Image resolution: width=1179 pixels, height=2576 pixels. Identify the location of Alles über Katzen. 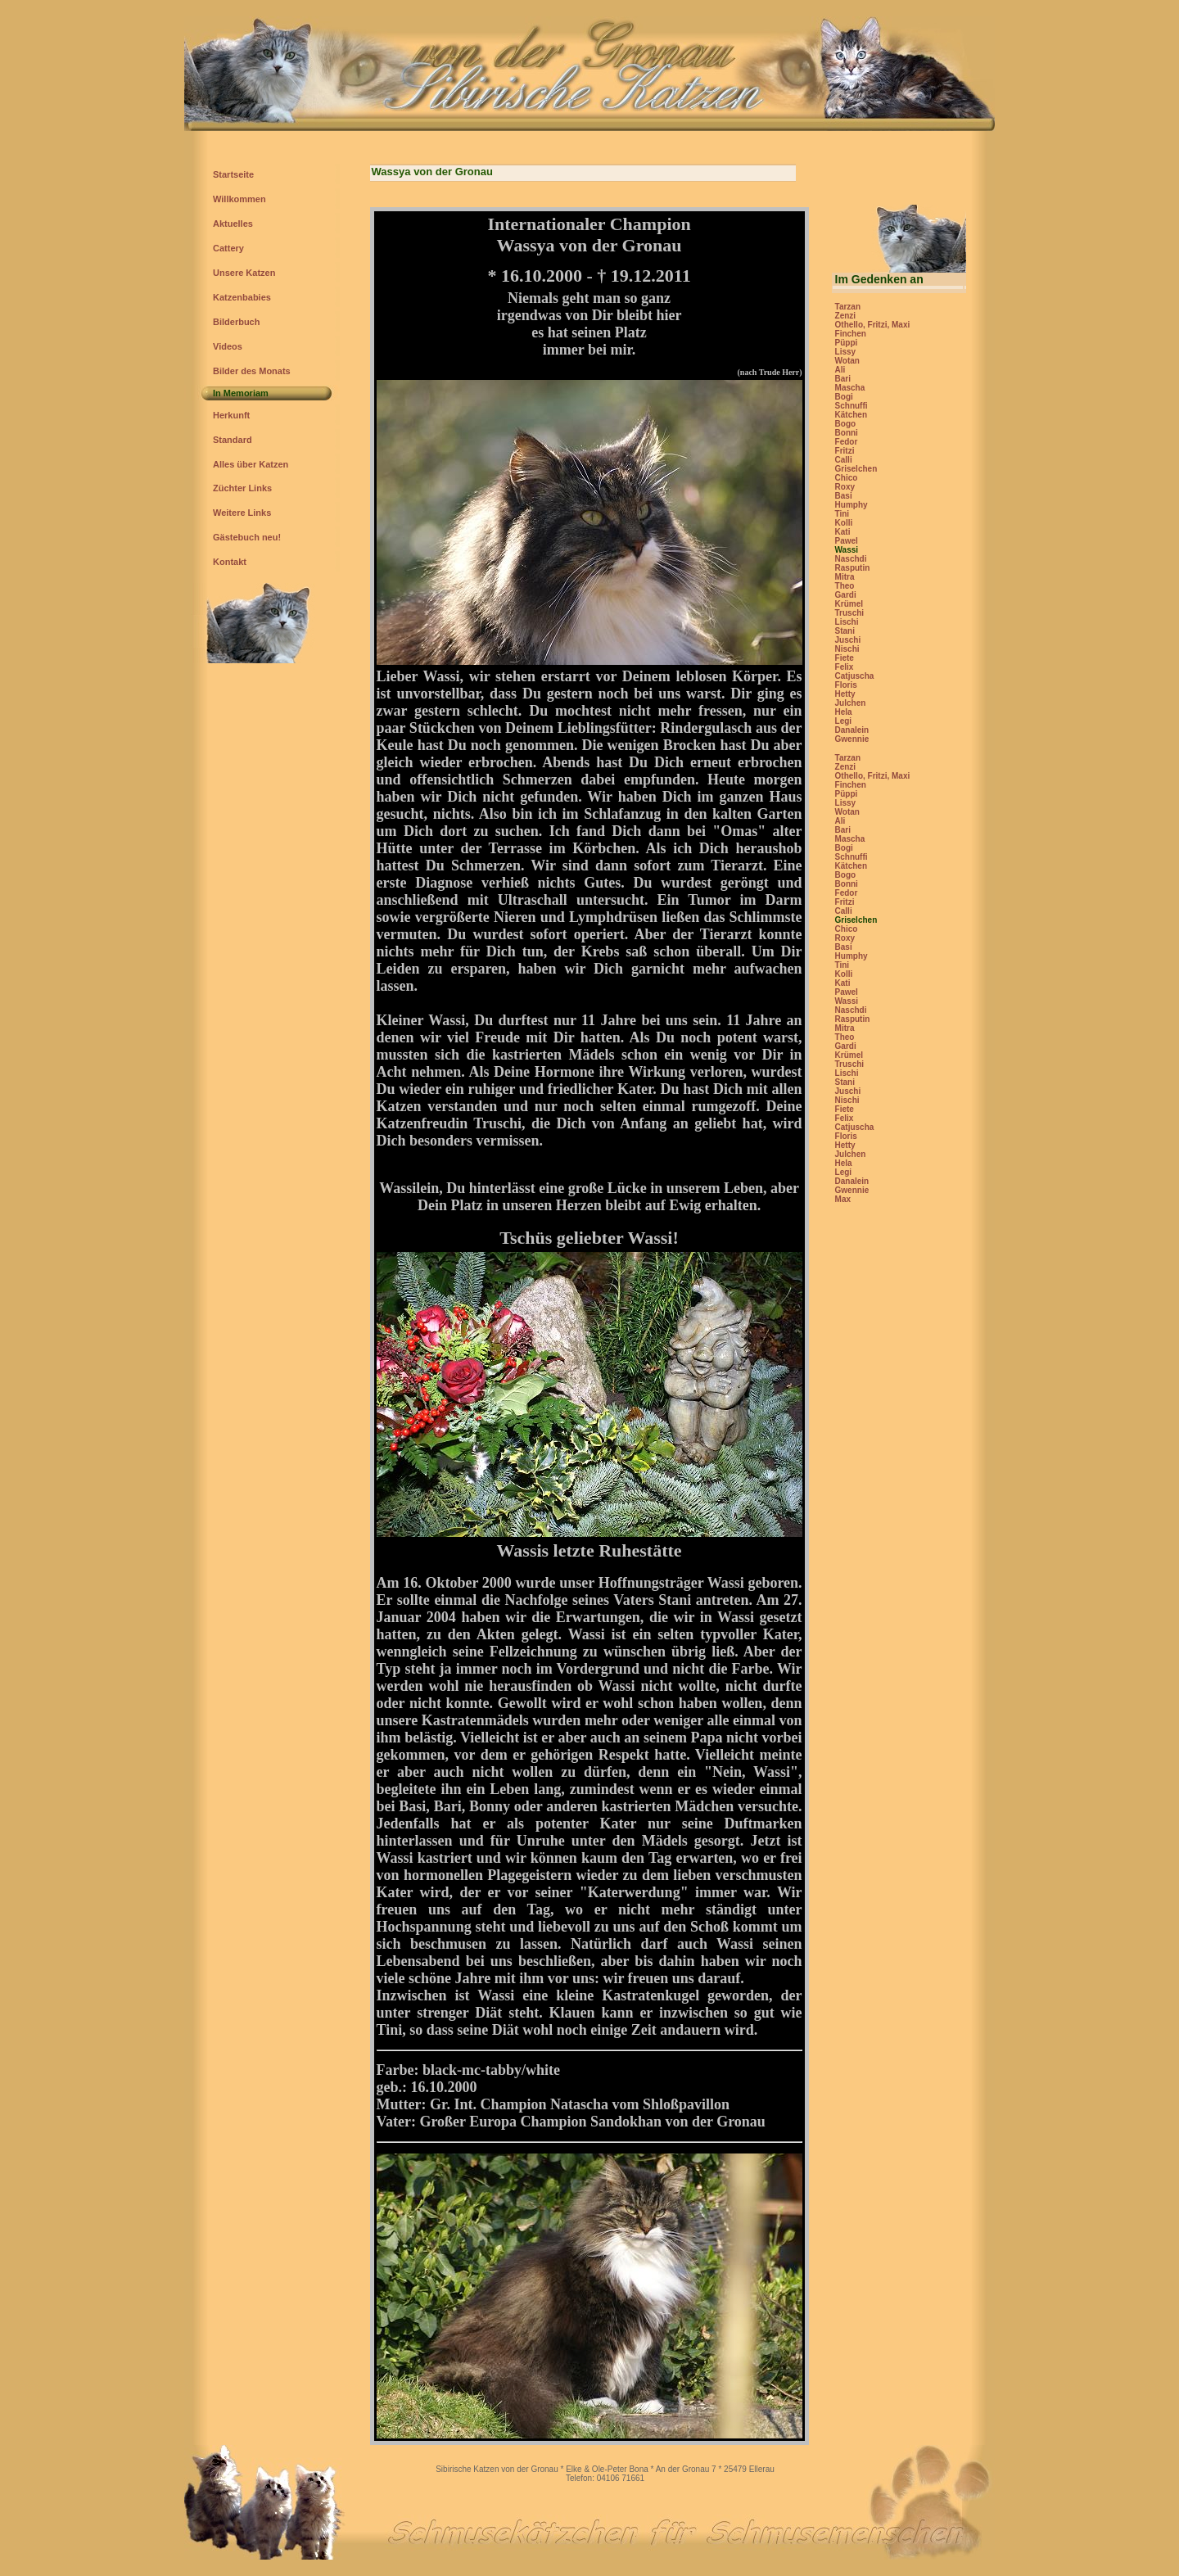
(250, 464).